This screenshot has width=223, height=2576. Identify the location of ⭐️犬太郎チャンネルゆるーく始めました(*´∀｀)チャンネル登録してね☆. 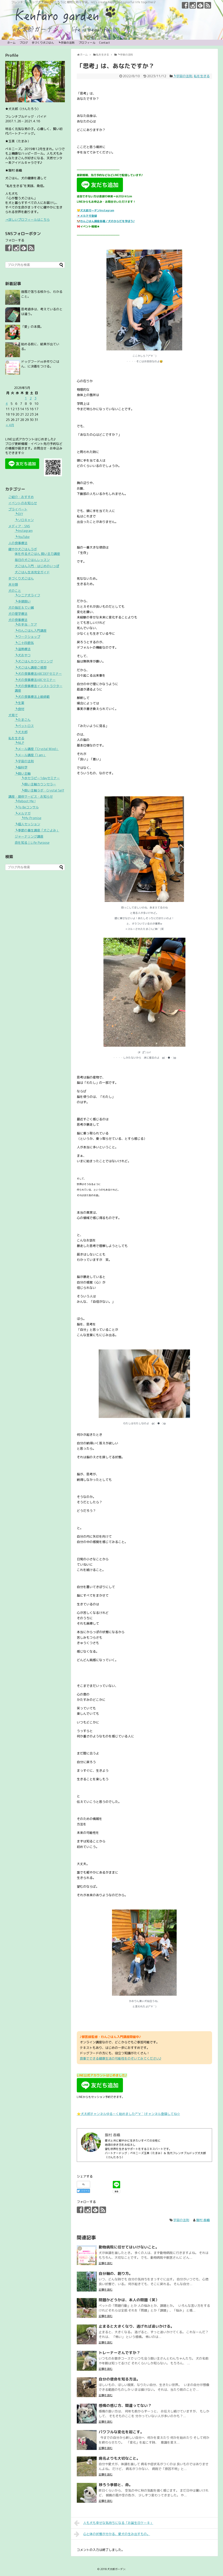
(128, 2114).